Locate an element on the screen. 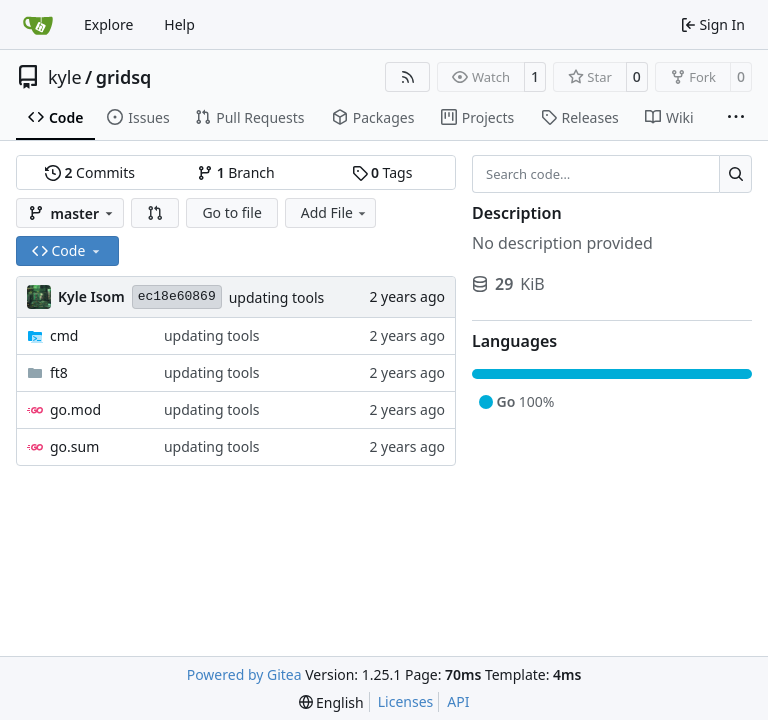 The image size is (768, 720). go.sum is located at coordinates (74, 446).